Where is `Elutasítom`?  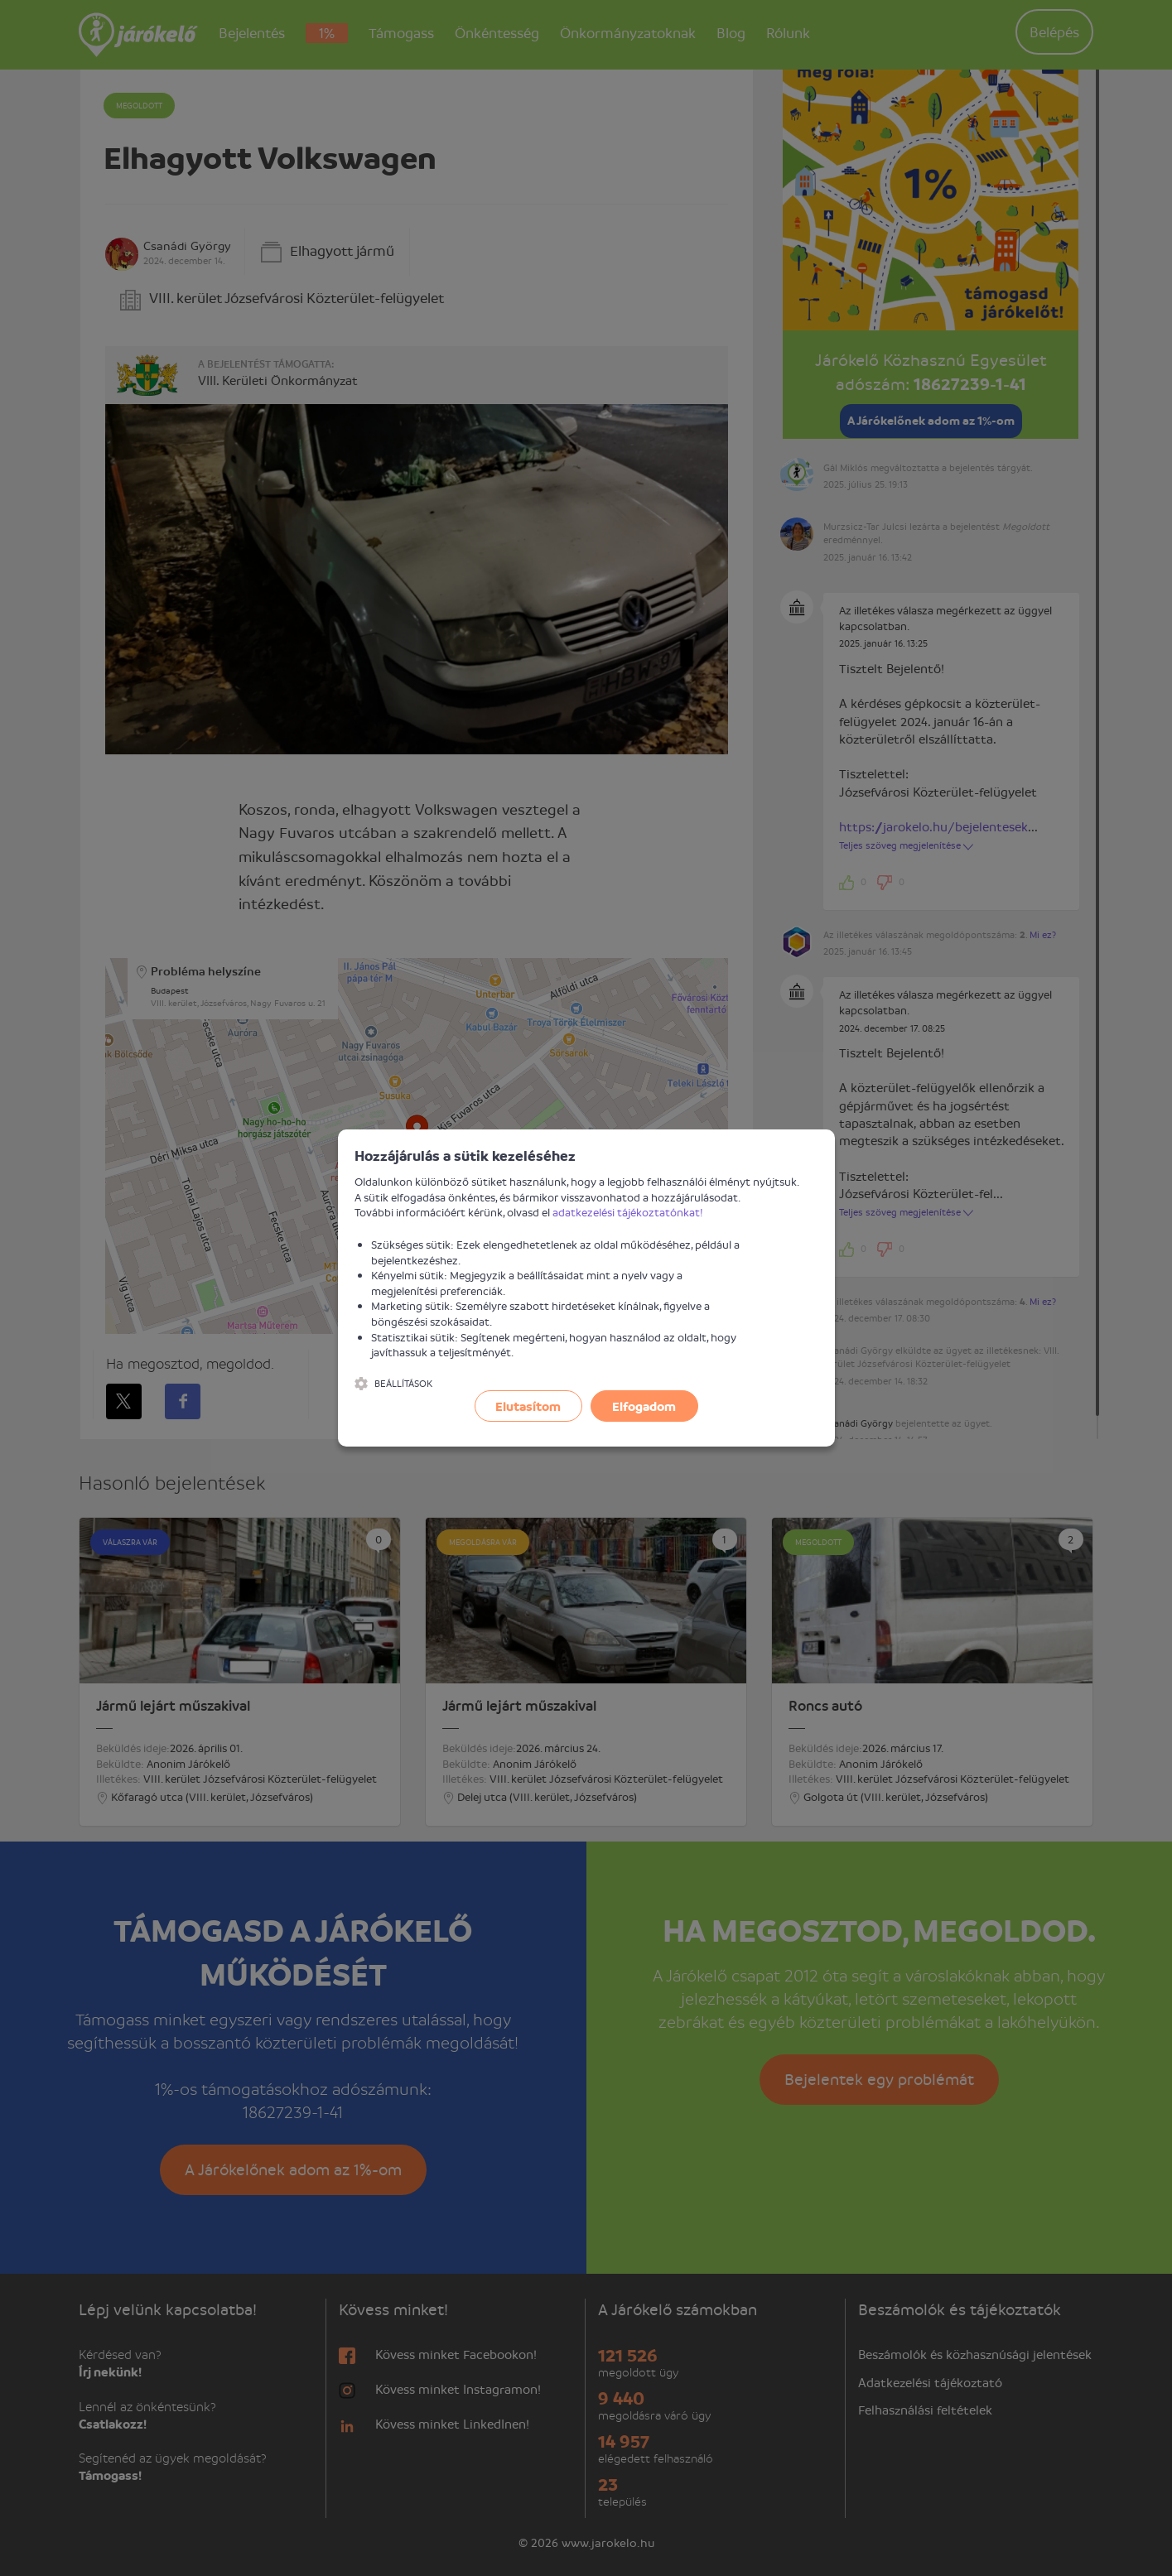
Elutasítom is located at coordinates (528, 1406).